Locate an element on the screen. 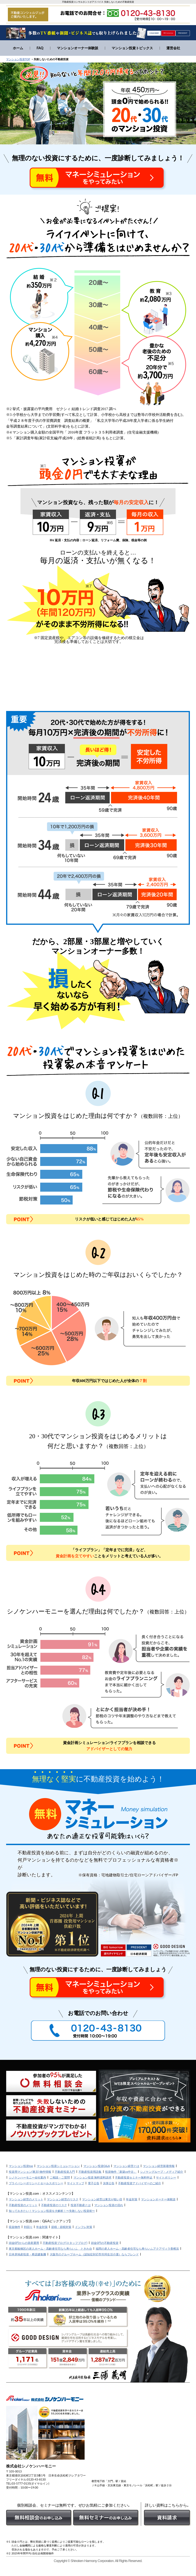 This screenshot has width=196, height=2576. マンション投資の流れ is located at coordinates (108, 2205).